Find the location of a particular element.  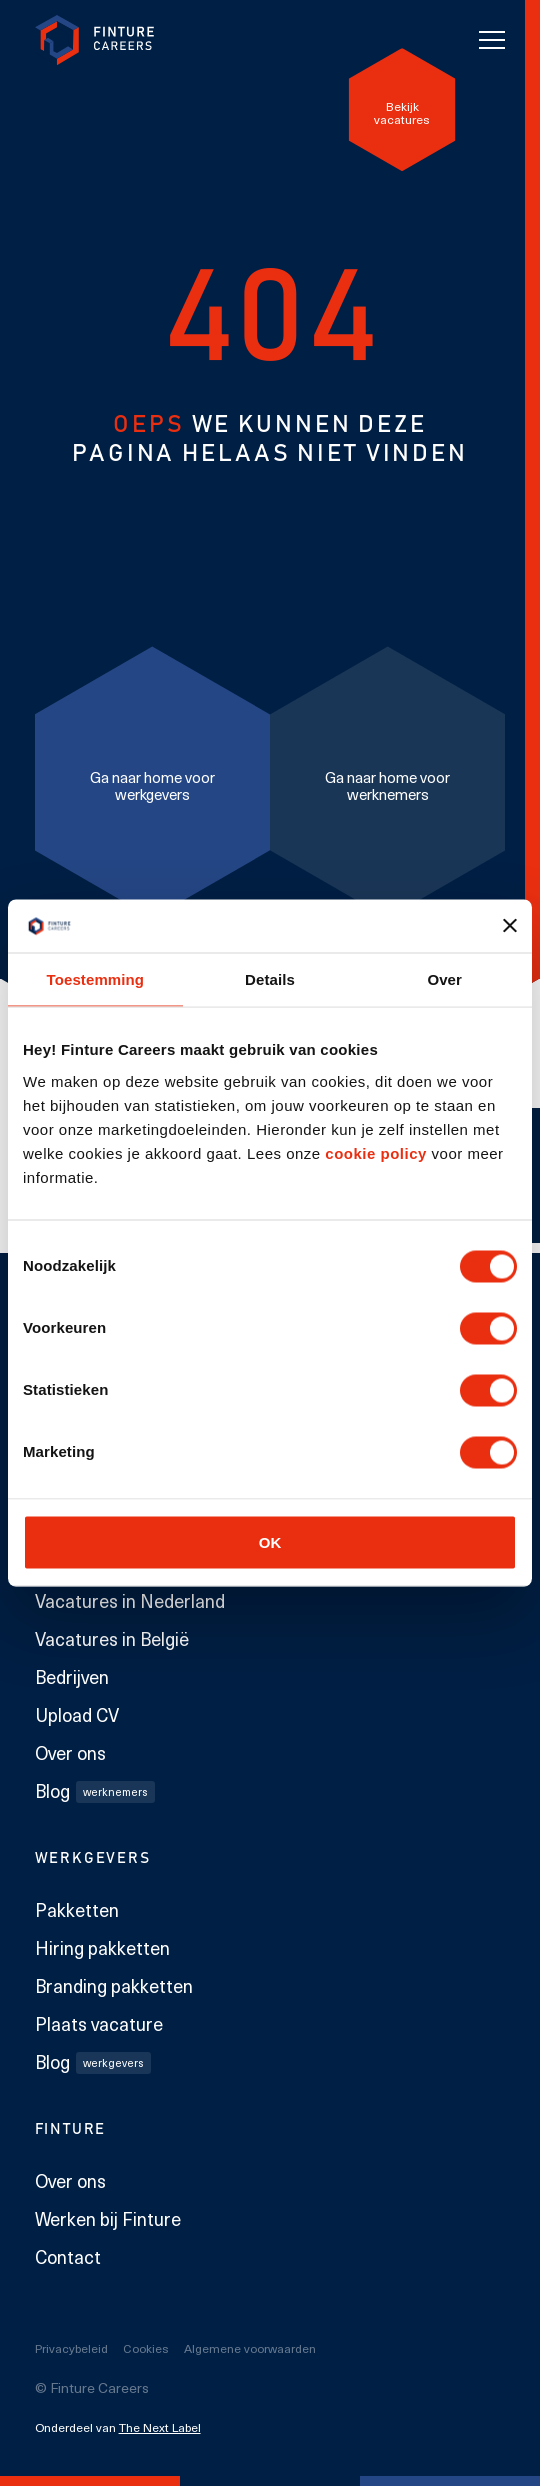

Bedrijven is located at coordinates (72, 1677).